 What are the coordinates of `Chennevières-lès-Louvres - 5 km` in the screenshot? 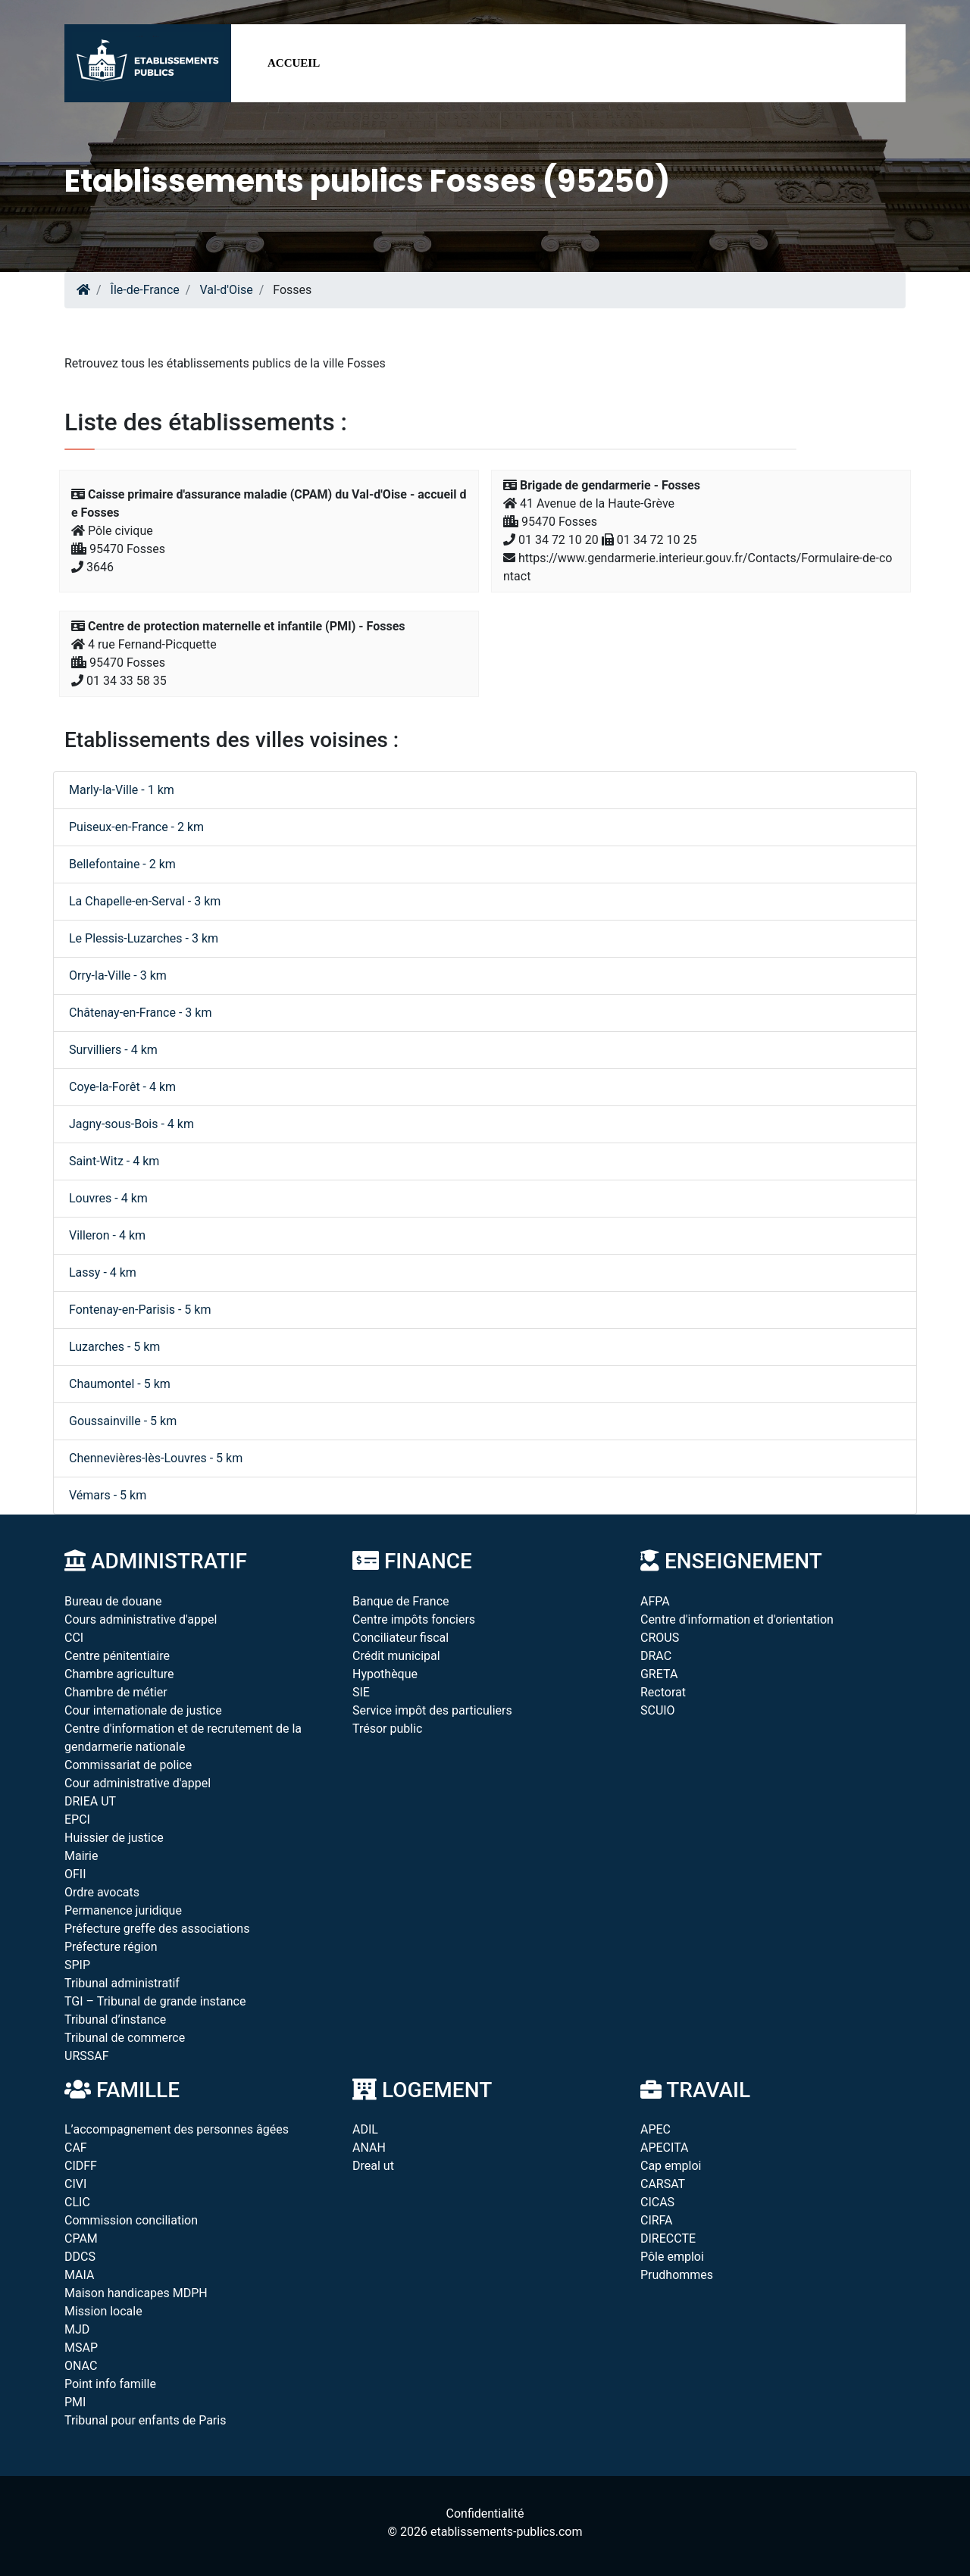 It's located at (155, 1458).